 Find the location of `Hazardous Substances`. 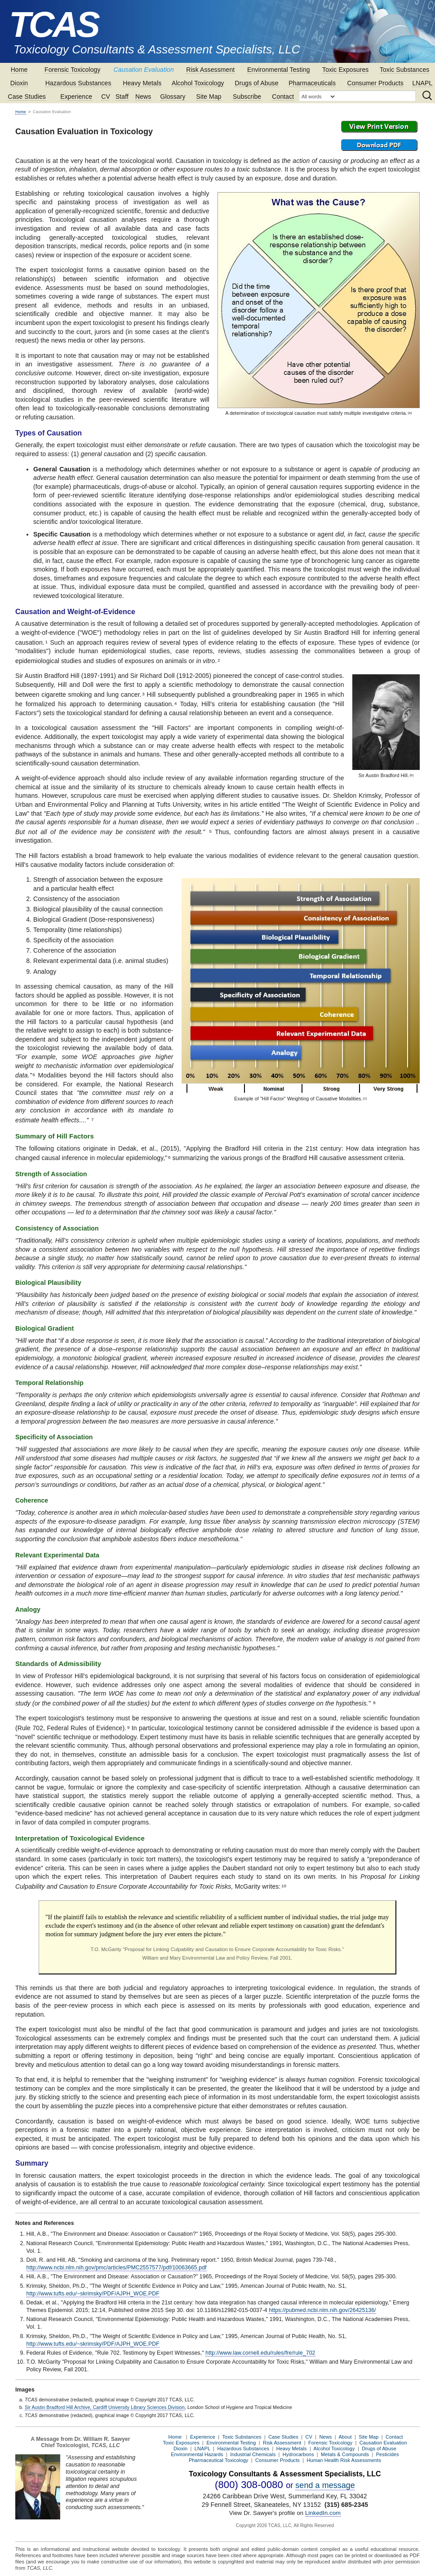

Hazardous Substances is located at coordinates (78, 83).